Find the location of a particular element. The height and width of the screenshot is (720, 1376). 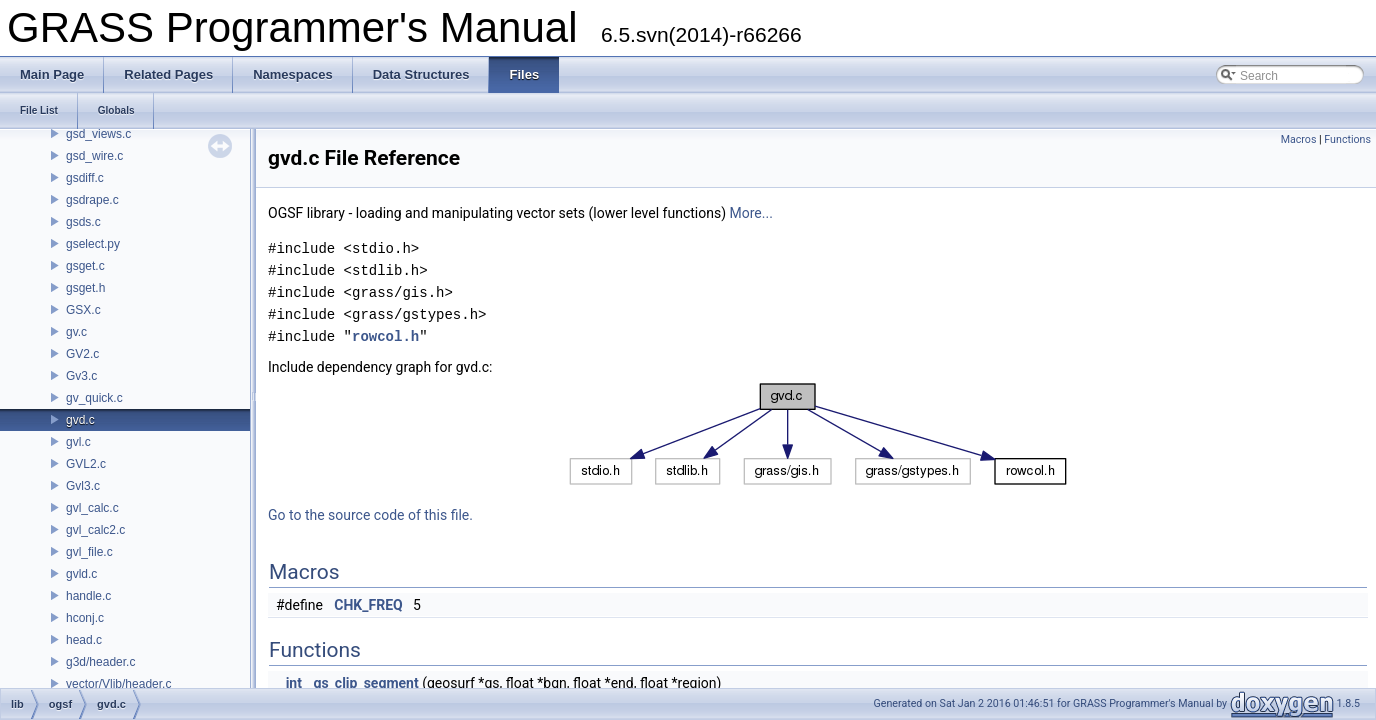

CHK_FREQ is located at coordinates (368, 605).